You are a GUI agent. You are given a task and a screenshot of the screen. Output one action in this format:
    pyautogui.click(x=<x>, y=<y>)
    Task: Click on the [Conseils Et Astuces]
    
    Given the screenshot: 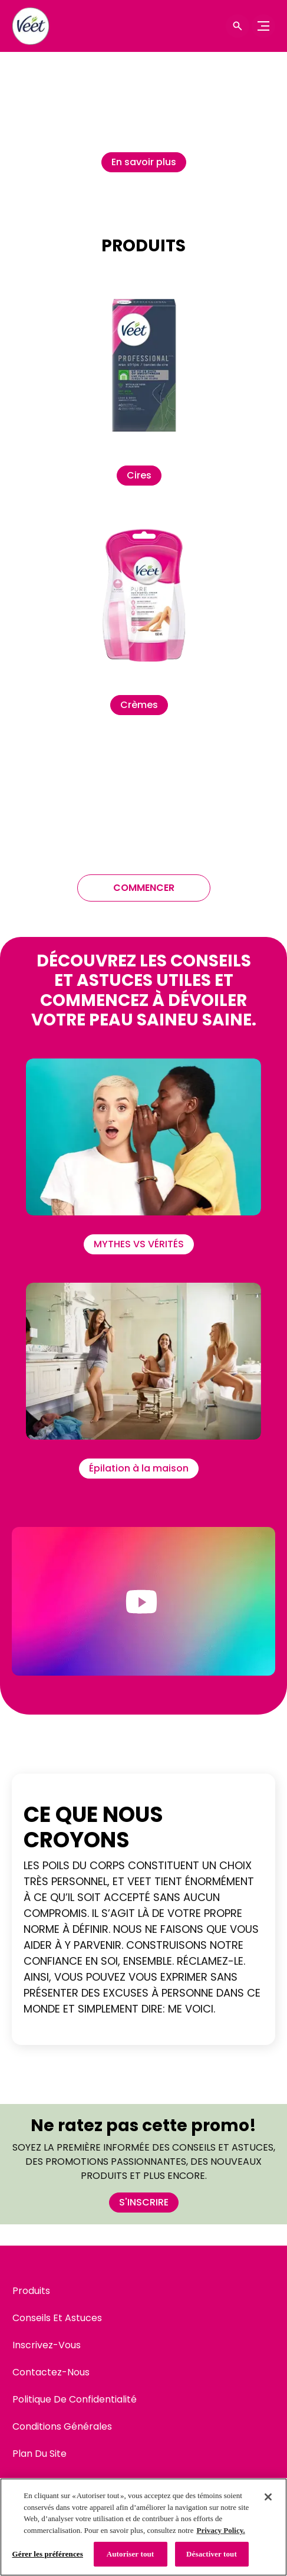 What is the action you would take?
    pyautogui.click(x=57, y=2318)
    